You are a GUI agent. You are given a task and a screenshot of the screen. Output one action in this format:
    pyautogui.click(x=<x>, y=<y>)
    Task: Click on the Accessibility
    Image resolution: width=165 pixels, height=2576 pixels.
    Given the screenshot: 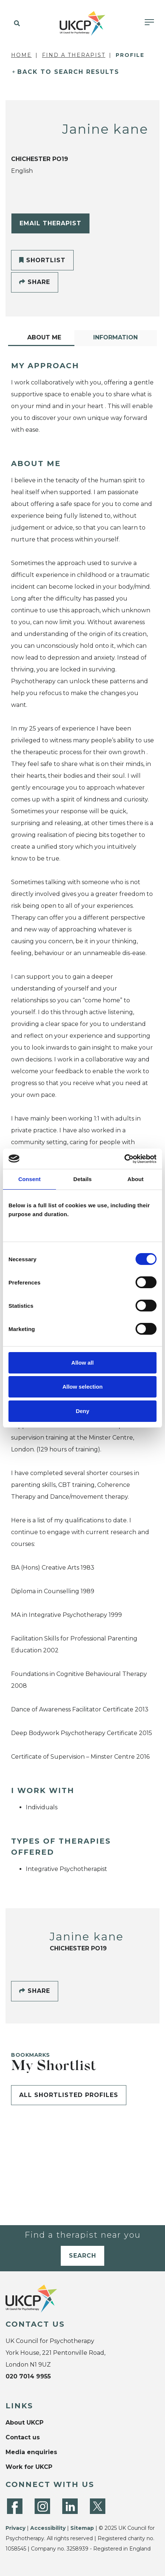 What is the action you would take?
    pyautogui.click(x=48, y=2528)
    